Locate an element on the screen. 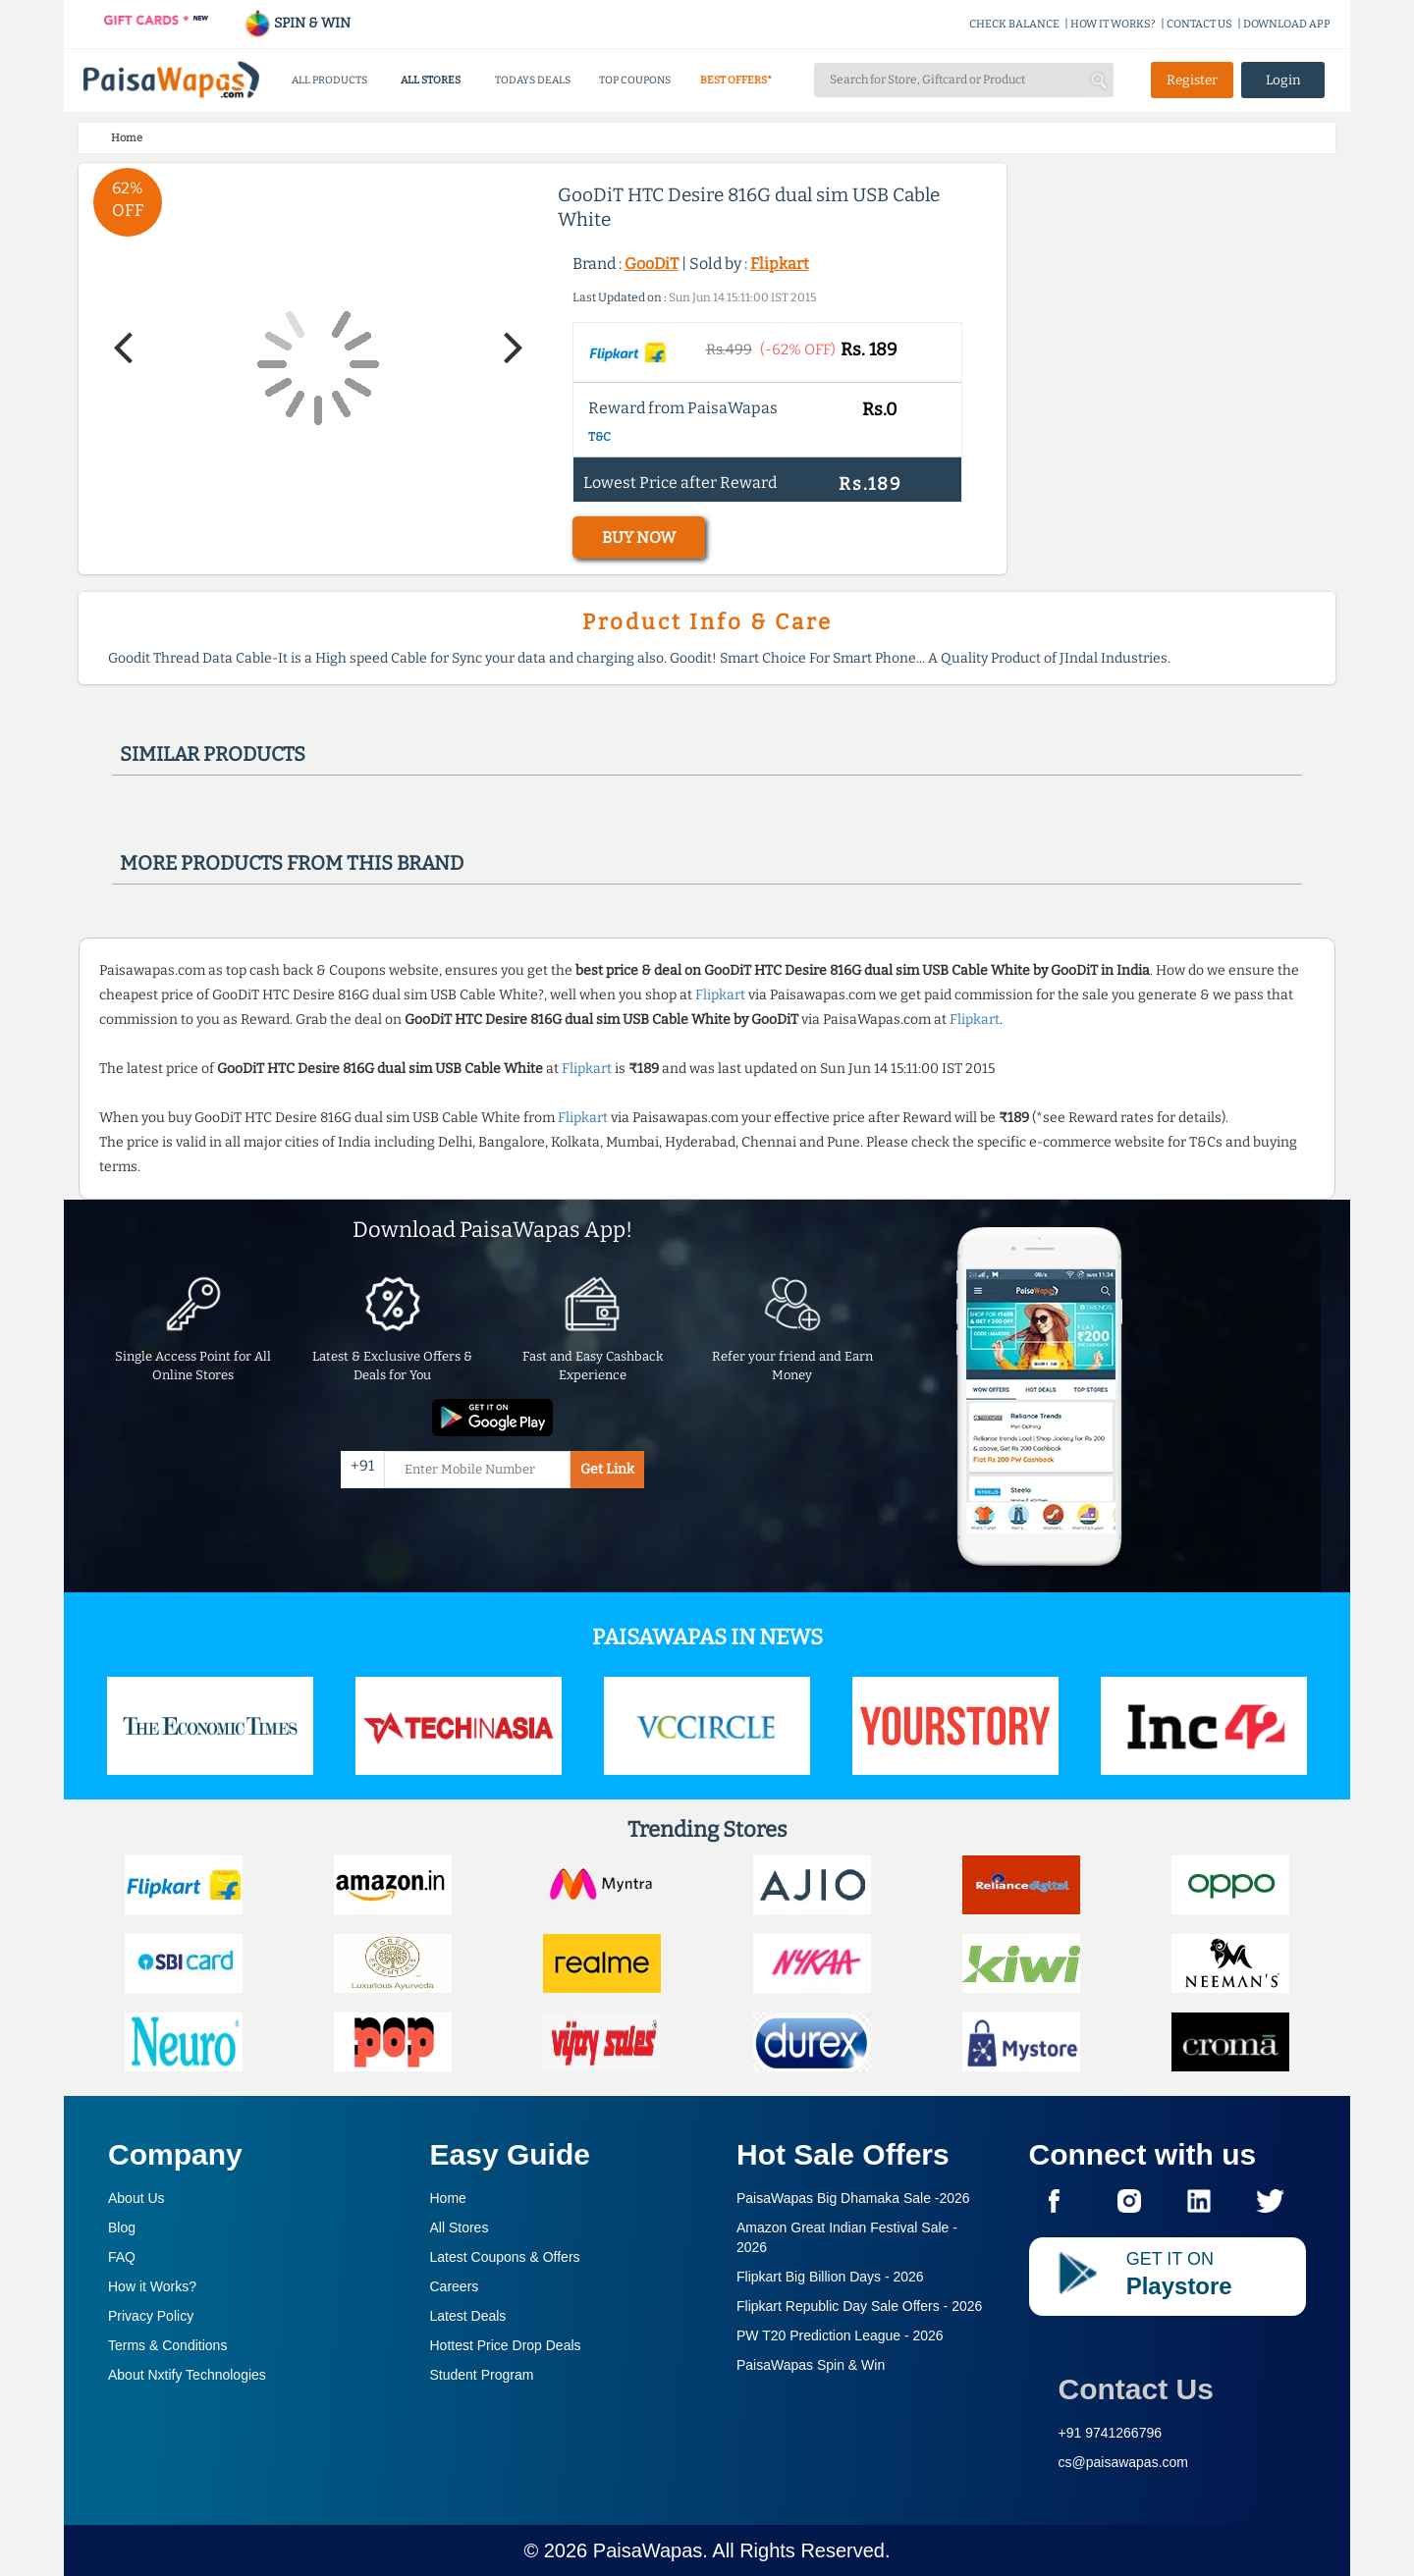 The width and height of the screenshot is (1414, 2576). How it Works? is located at coordinates (152, 2286).